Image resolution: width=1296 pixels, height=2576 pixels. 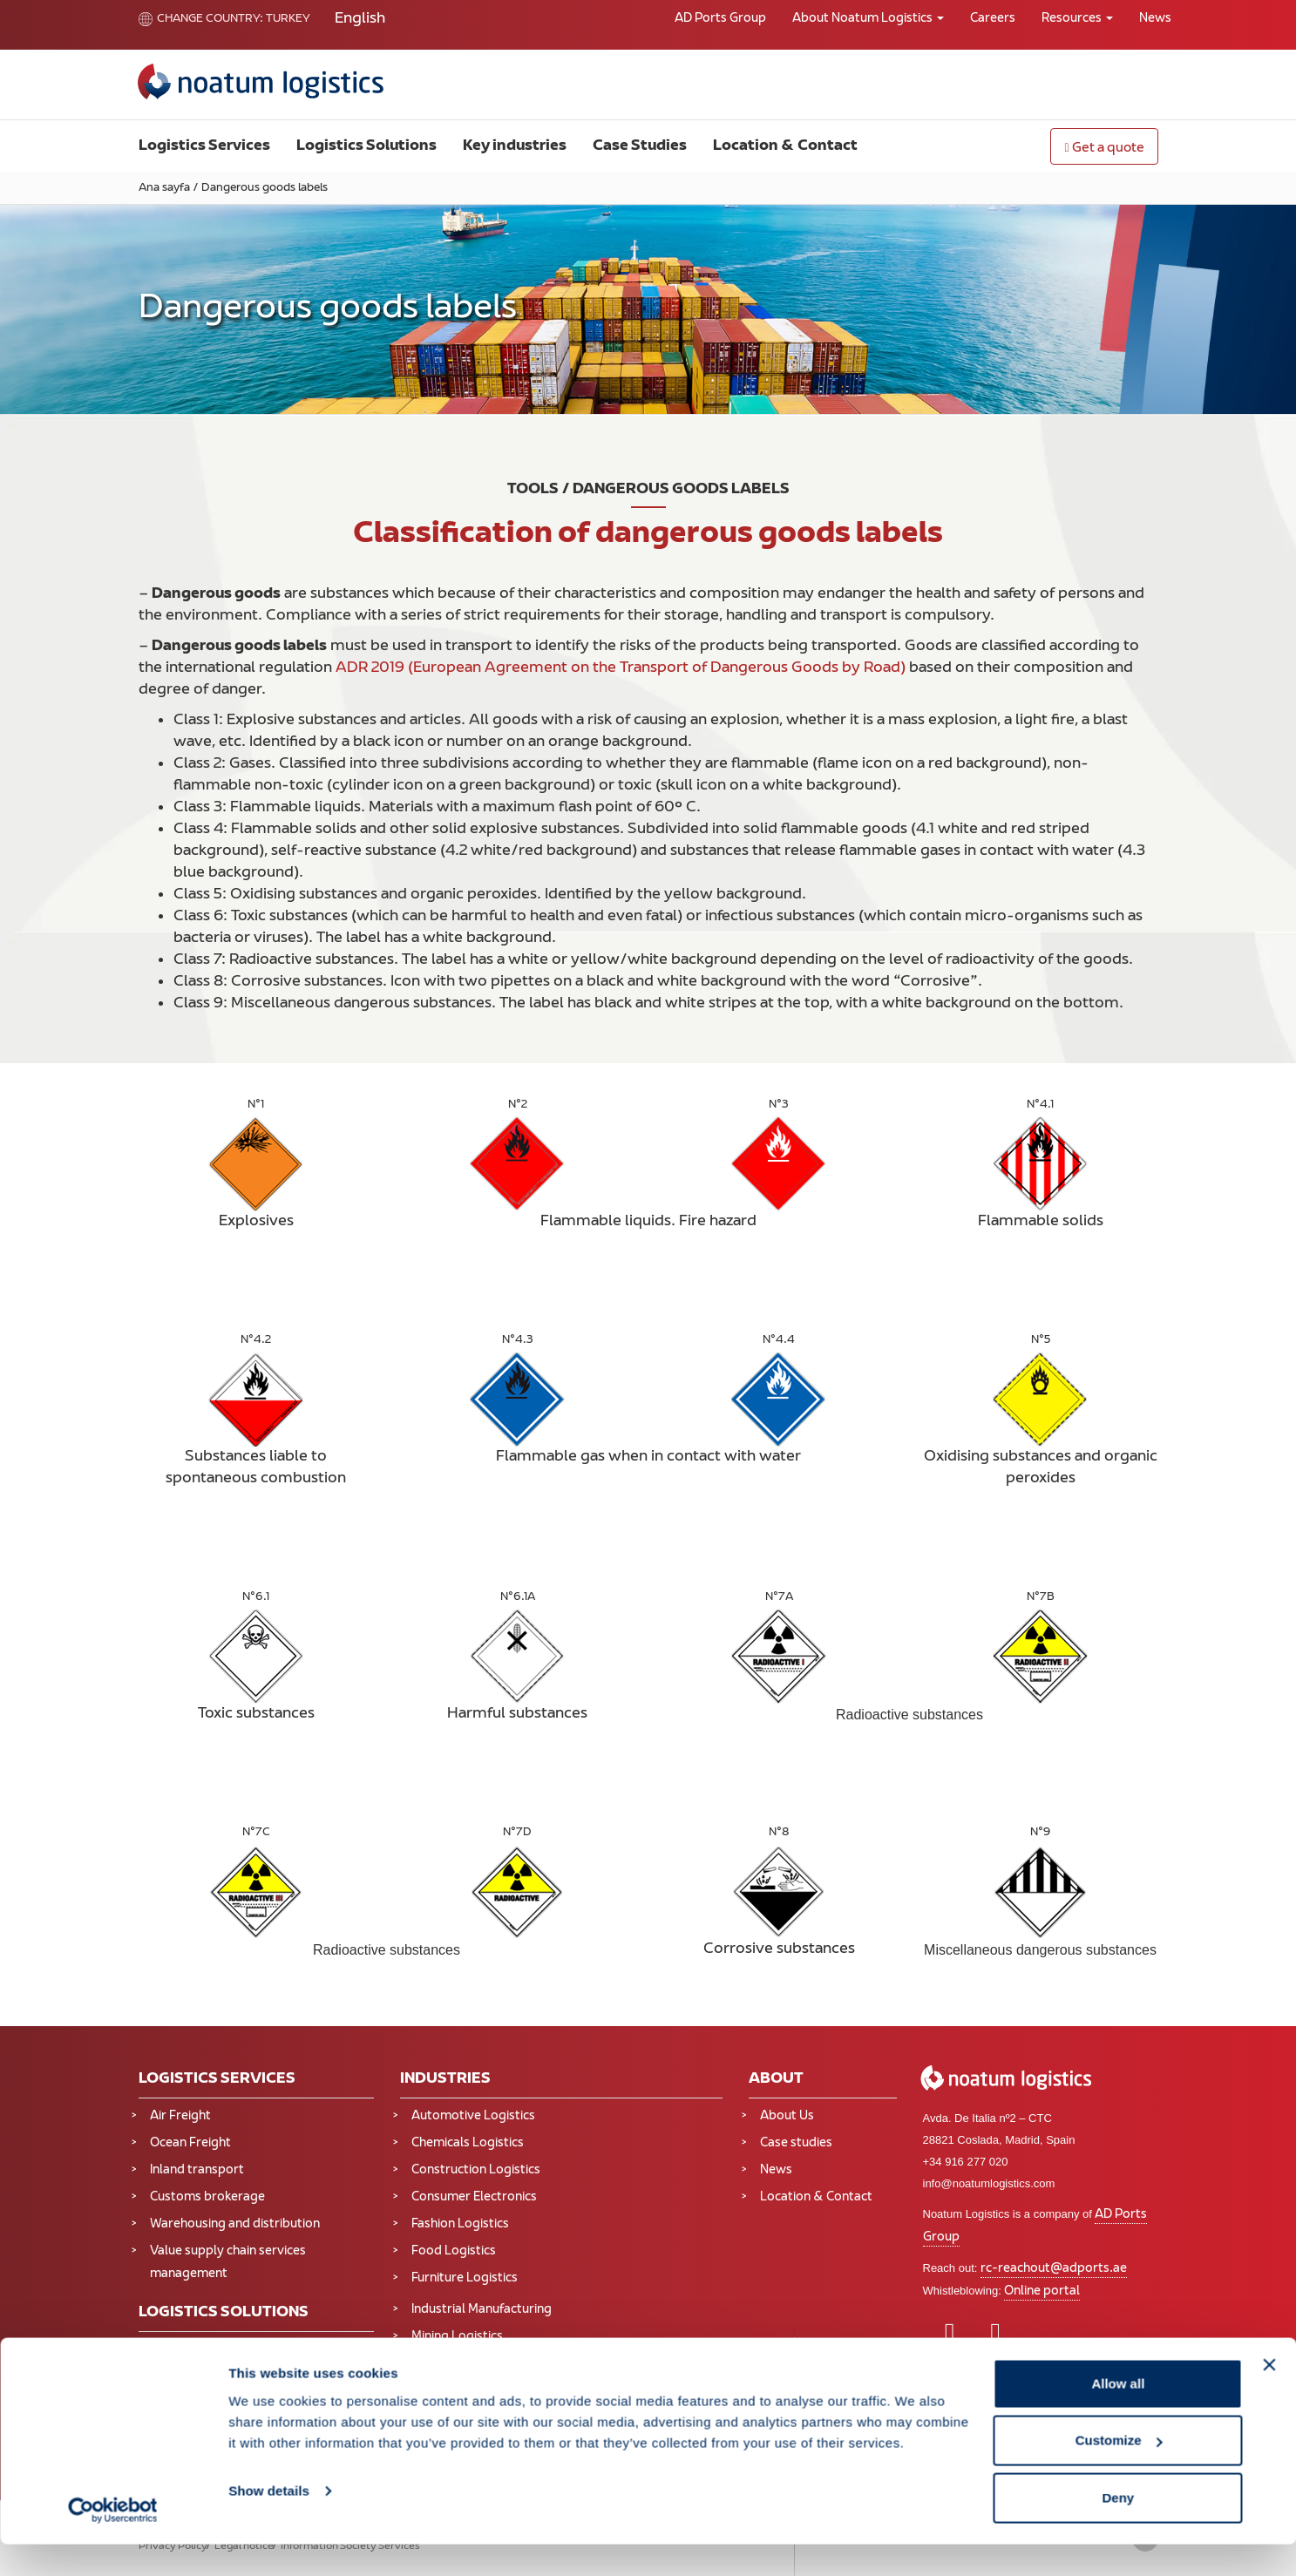 I want to click on Consumer Electronics, so click(x=474, y=2197).